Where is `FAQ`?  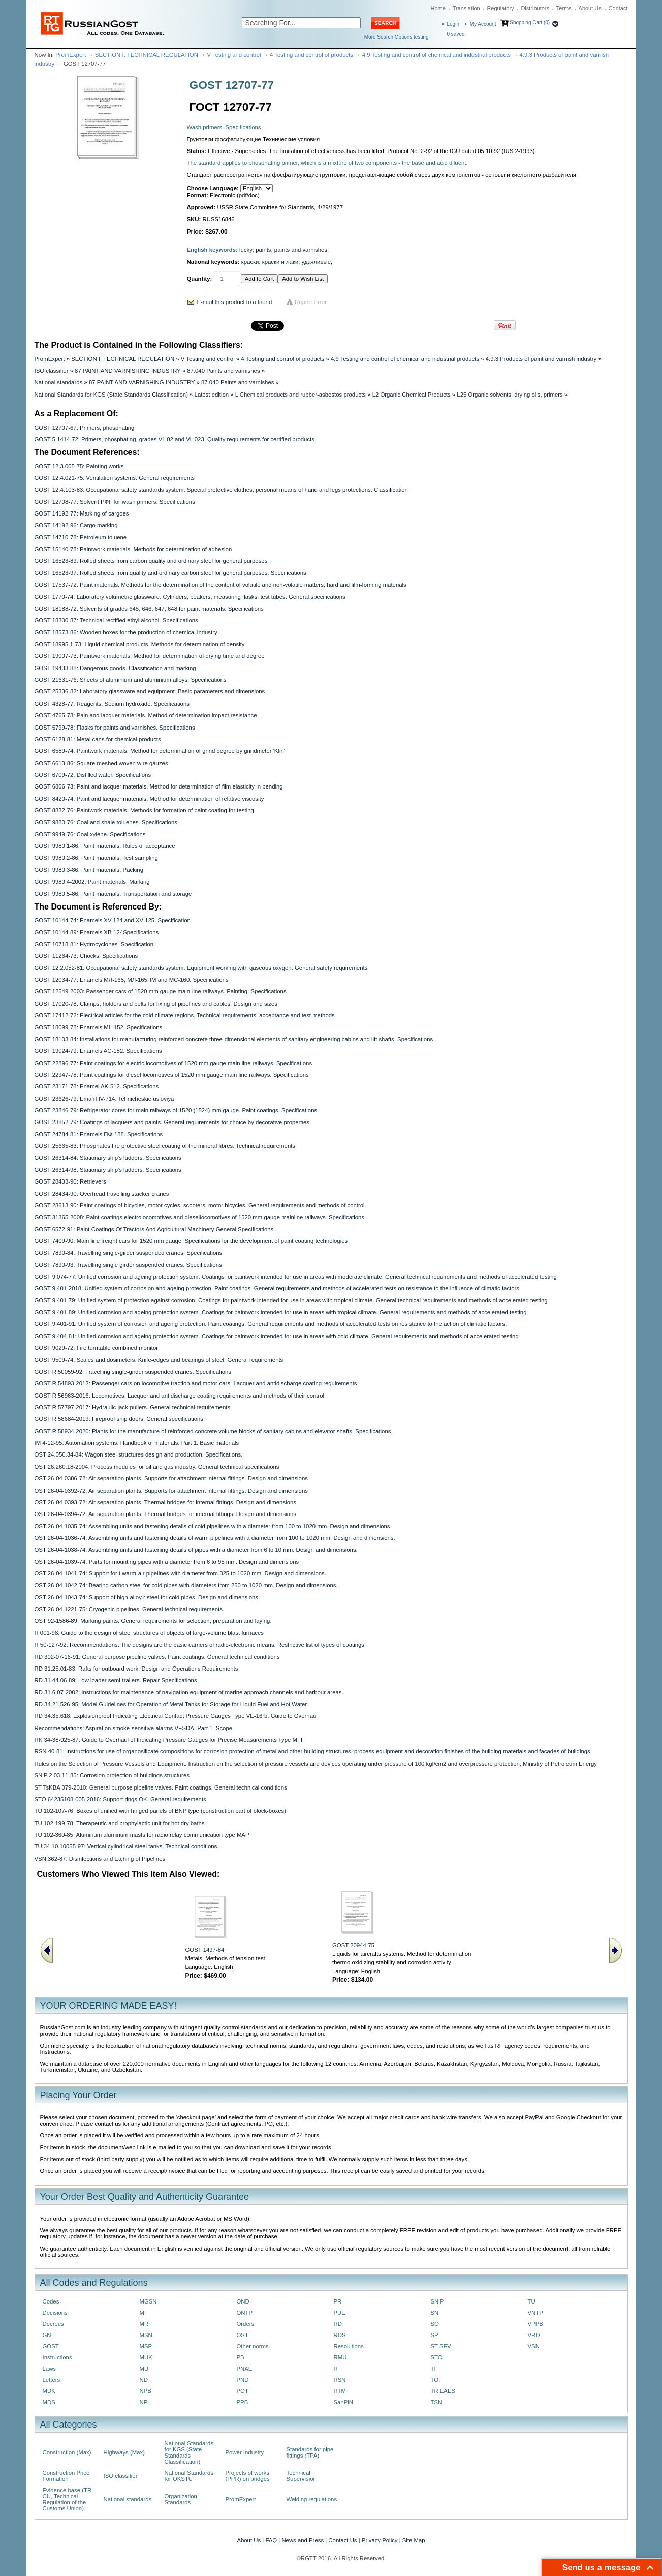 FAQ is located at coordinates (271, 2540).